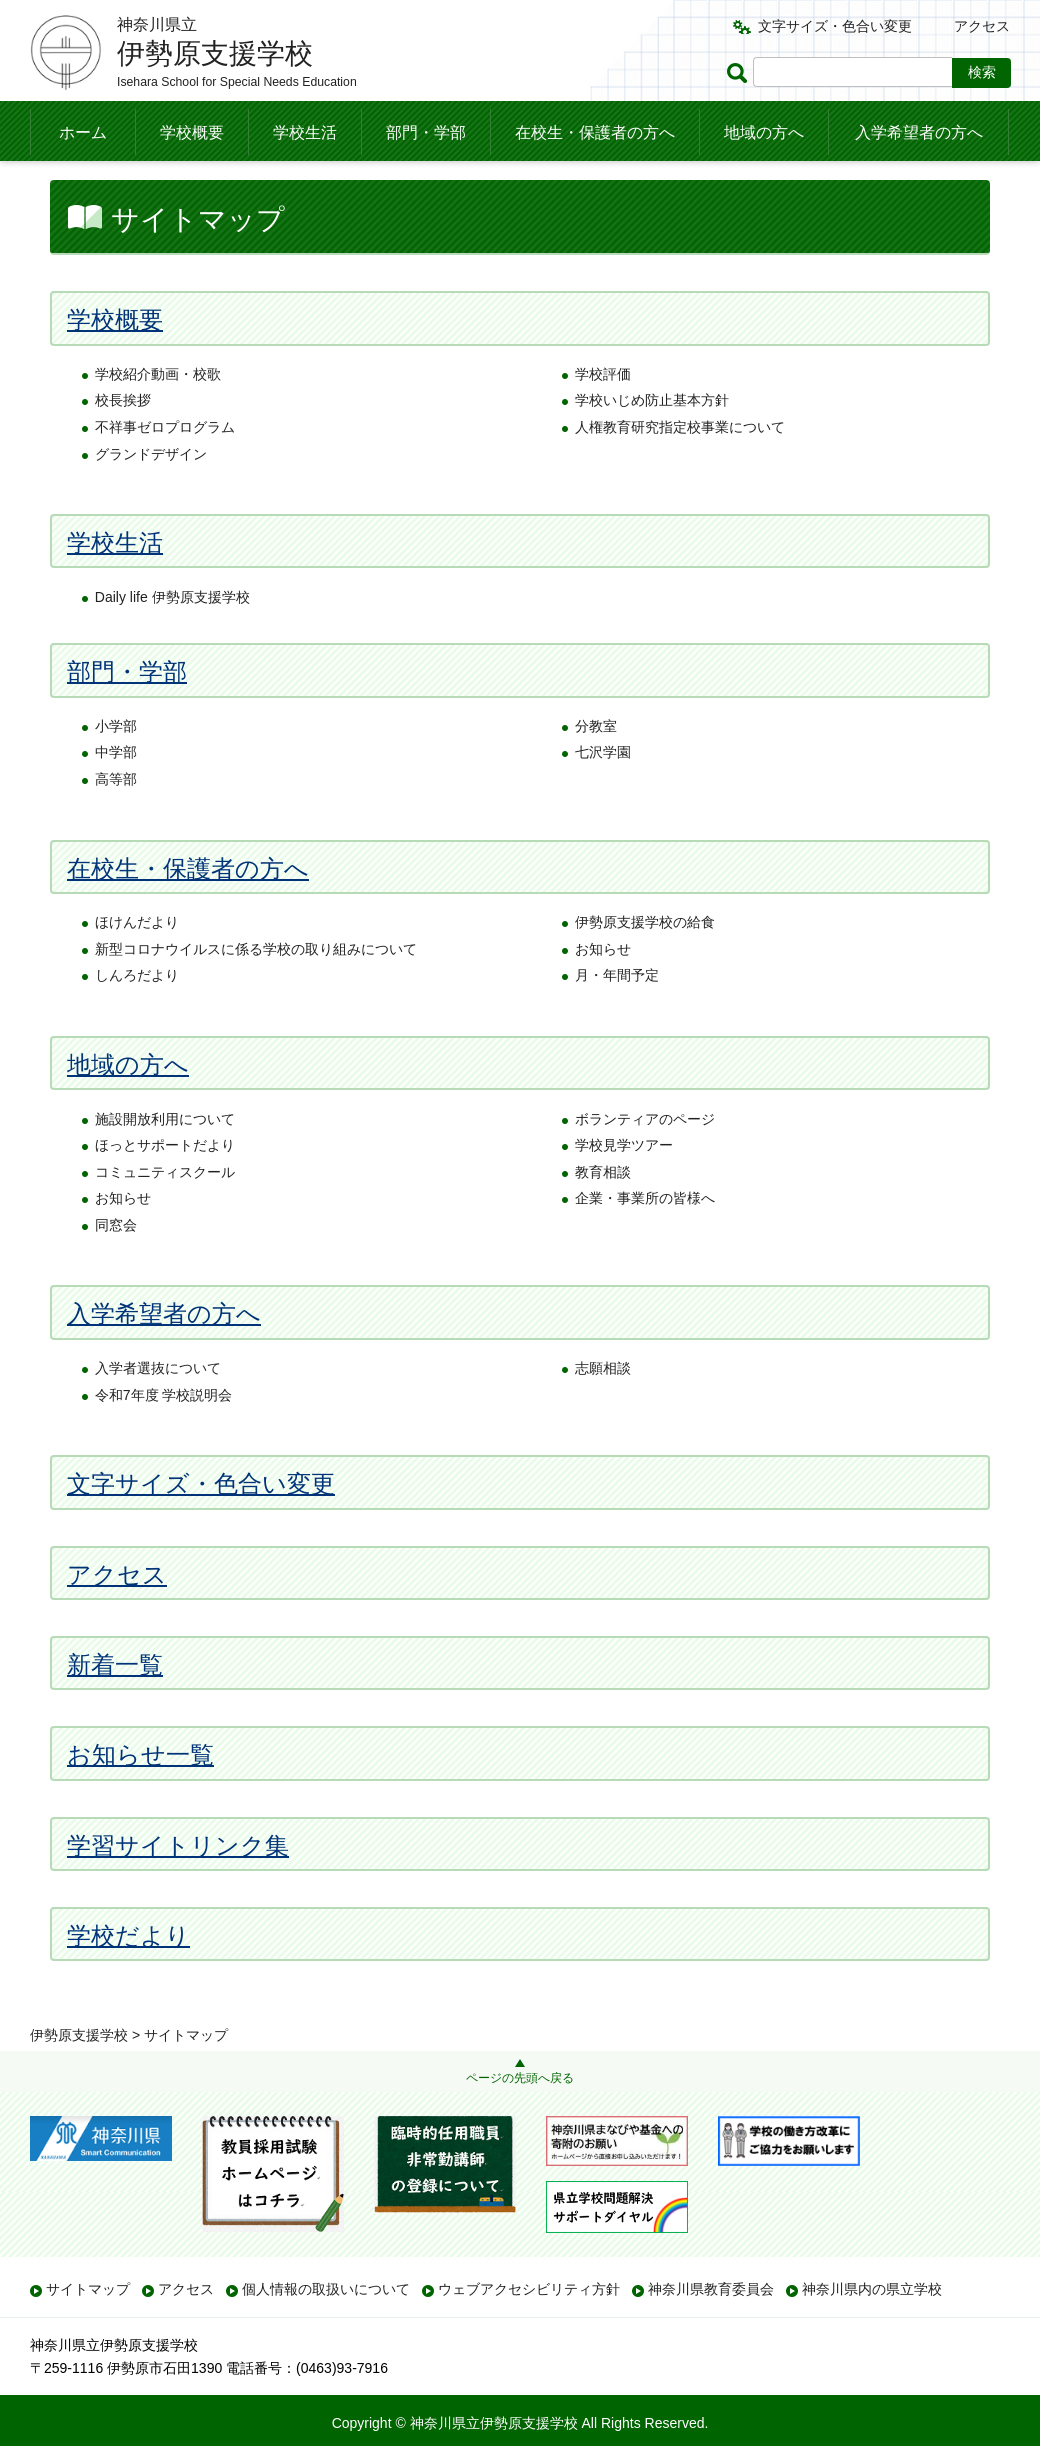  What do you see at coordinates (740, 72) in the screenshot?
I see `ページ内検索` at bounding box center [740, 72].